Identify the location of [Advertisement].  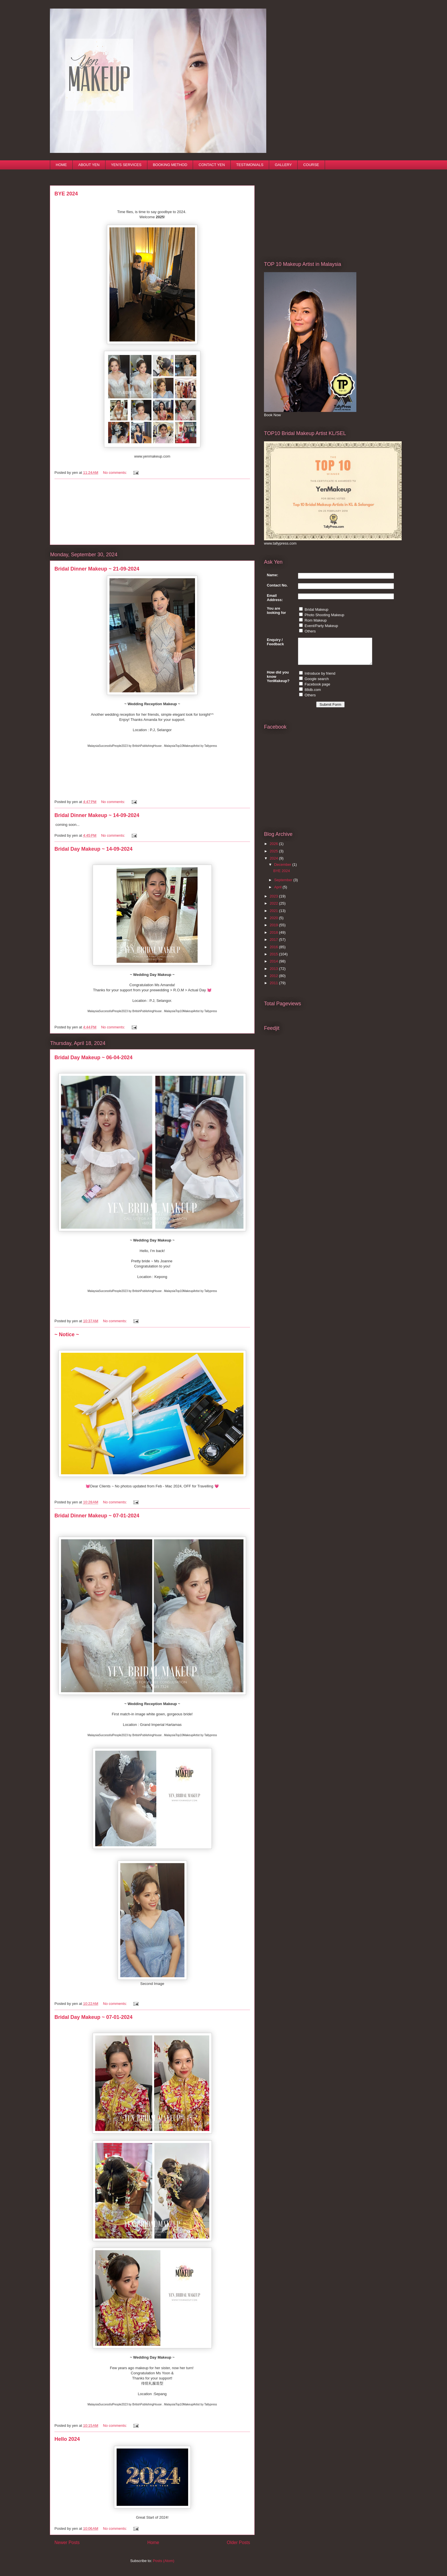
(152, 511).